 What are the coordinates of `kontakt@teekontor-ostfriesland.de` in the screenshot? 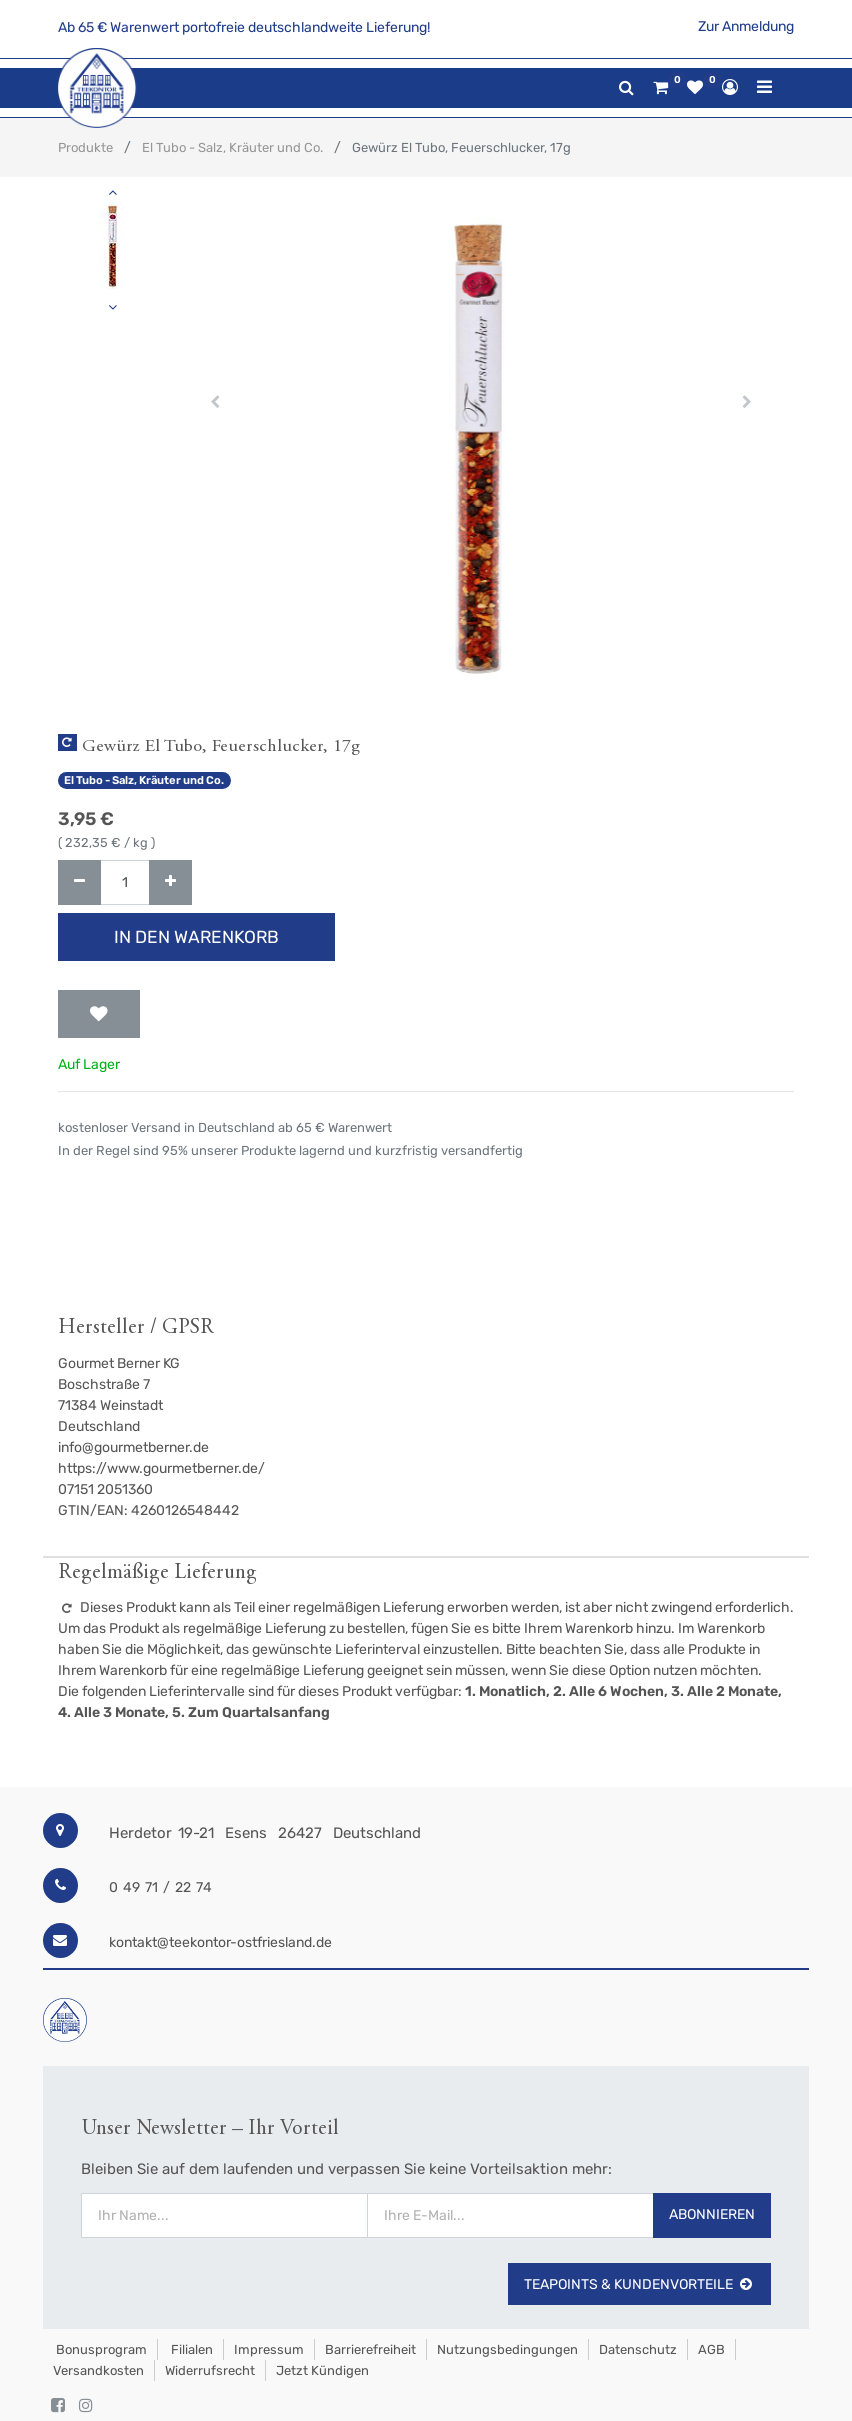 It's located at (220, 1942).